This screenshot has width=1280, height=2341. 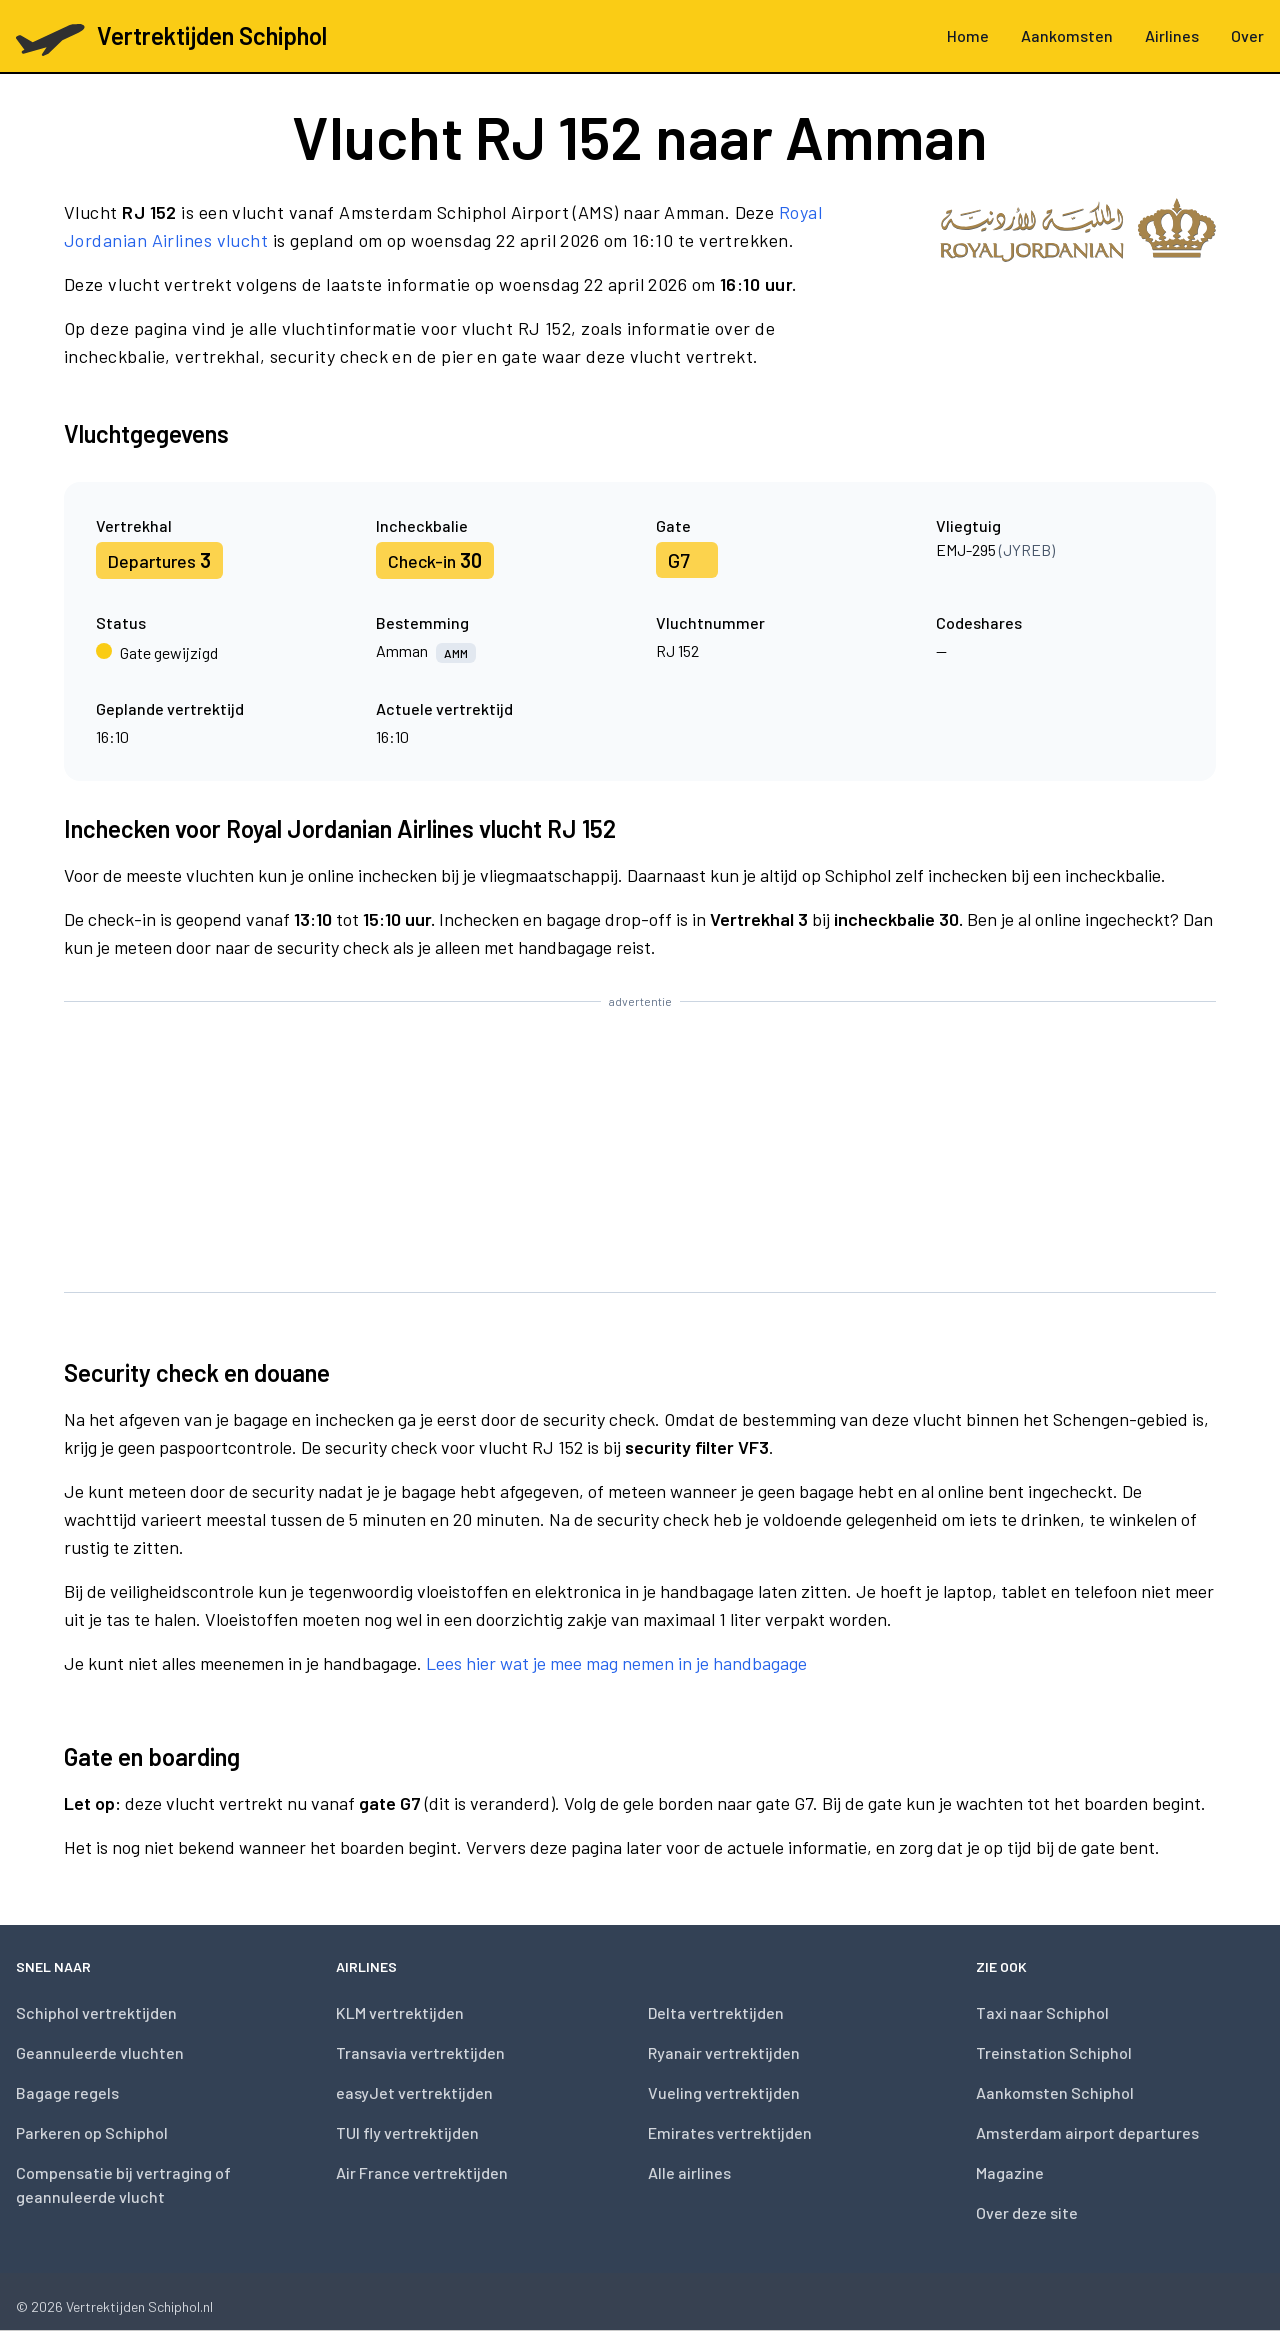 I want to click on Geannuleerde vluchten, so click(x=100, y=2052).